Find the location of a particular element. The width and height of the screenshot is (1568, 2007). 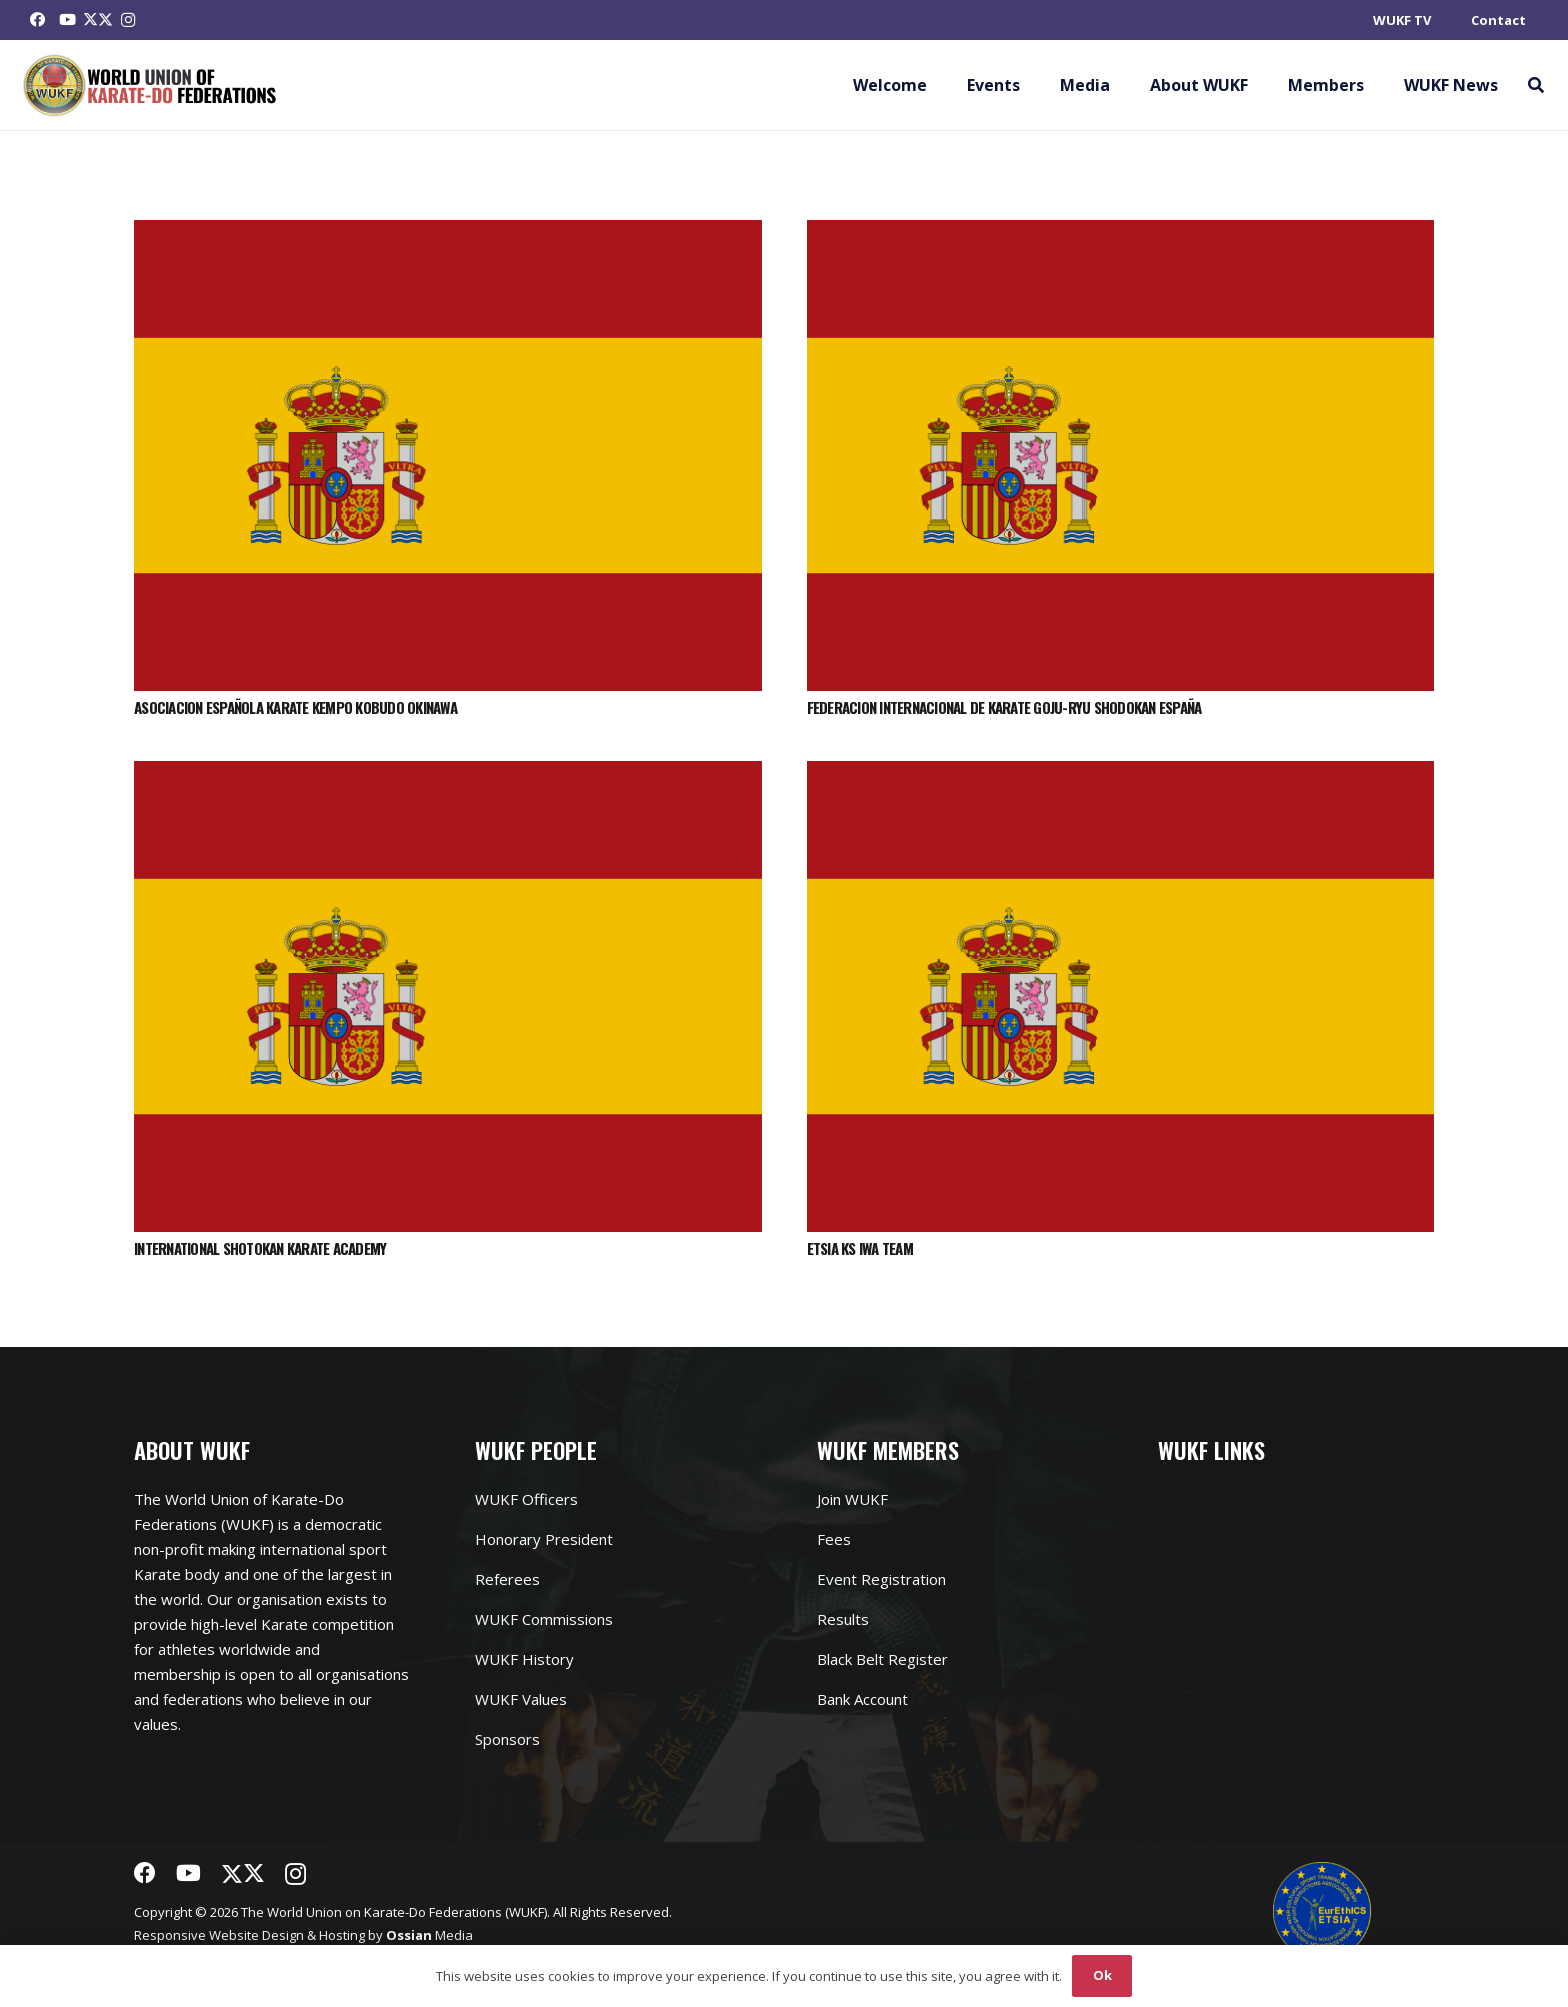

WUKF History is located at coordinates (524, 1659).